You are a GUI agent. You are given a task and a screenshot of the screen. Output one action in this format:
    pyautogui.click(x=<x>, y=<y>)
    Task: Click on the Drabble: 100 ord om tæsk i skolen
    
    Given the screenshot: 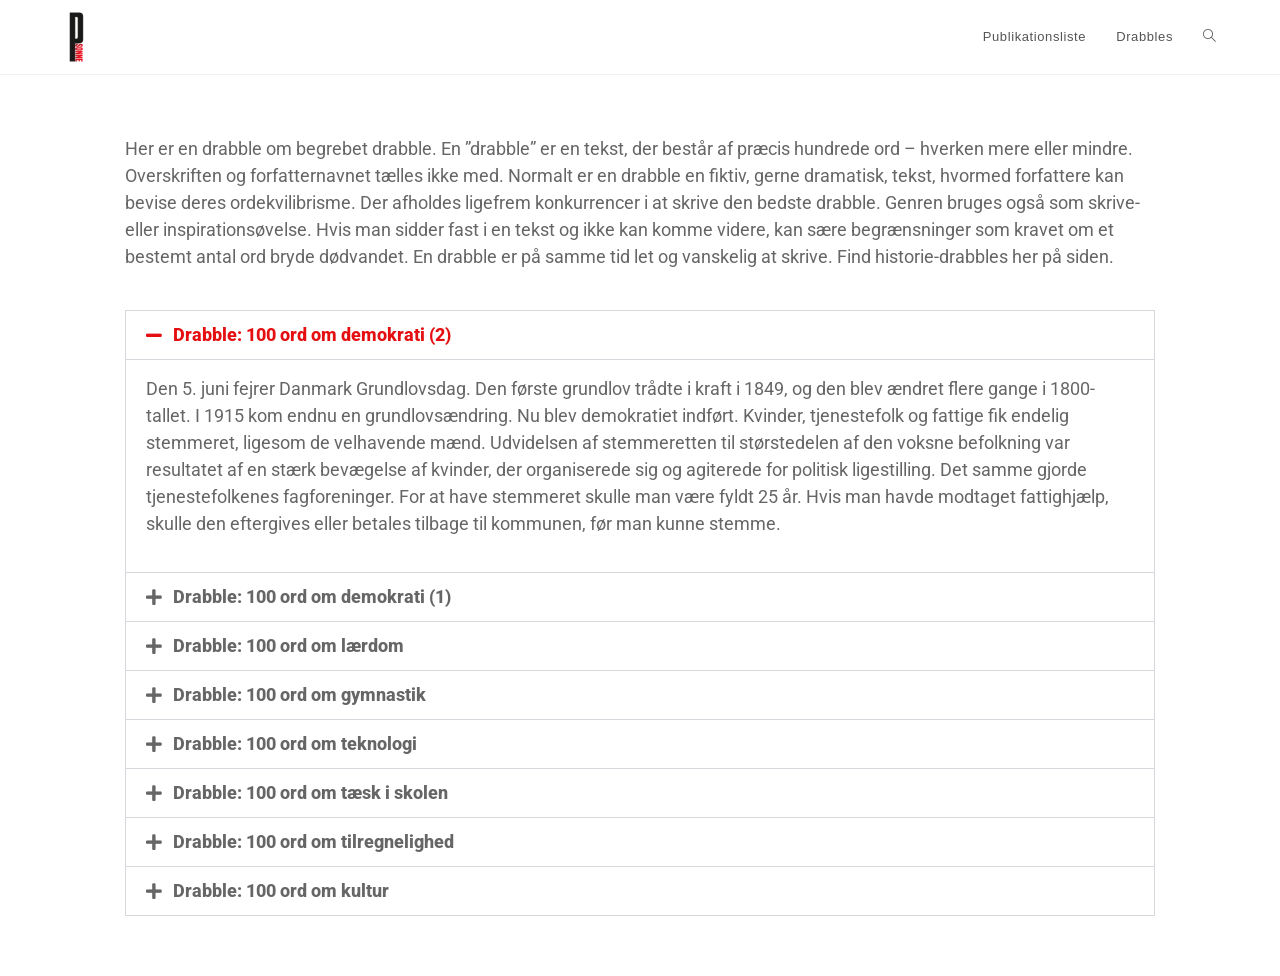 What is the action you would take?
    pyautogui.click(x=310, y=792)
    